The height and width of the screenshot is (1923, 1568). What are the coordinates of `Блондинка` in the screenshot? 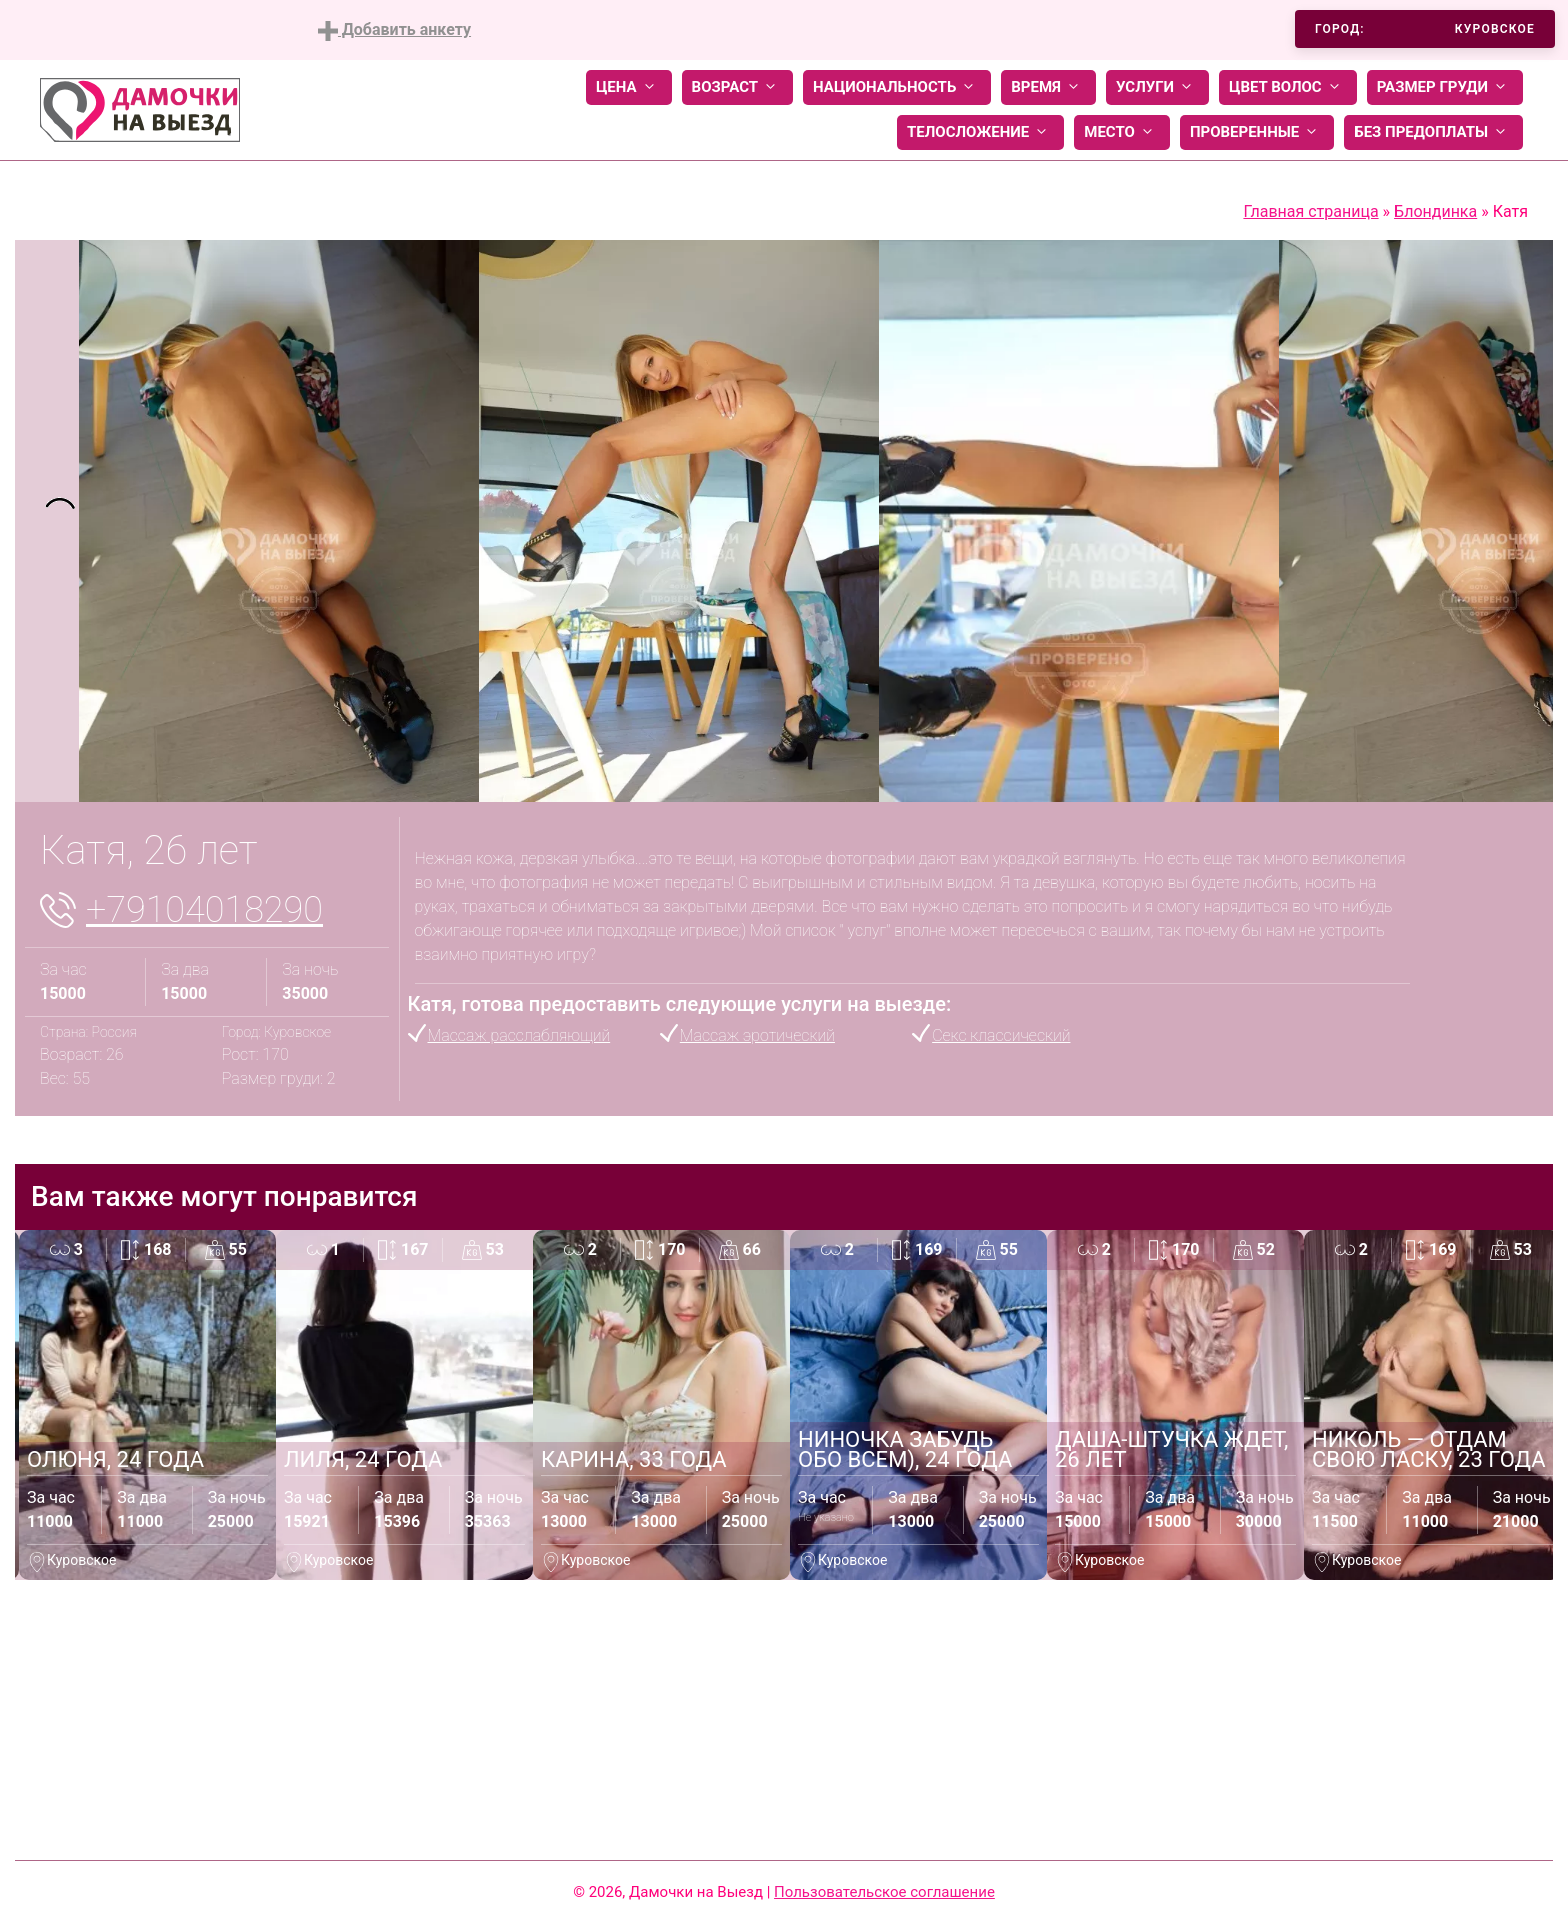 It's located at (1435, 211).